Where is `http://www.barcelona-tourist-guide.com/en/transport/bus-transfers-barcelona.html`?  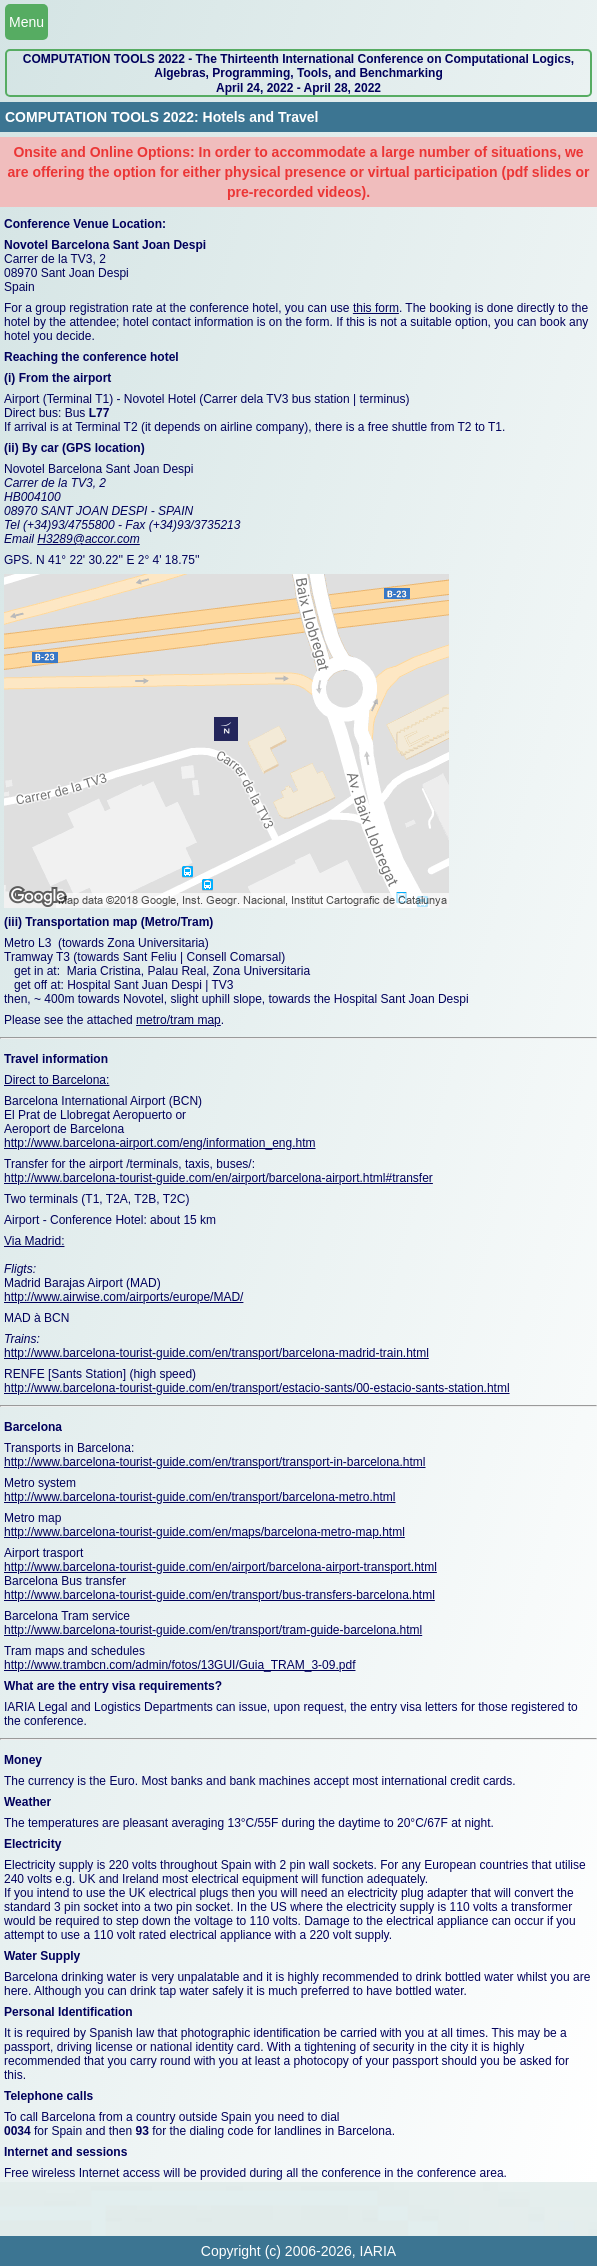 http://www.barcelona-tourist-guide.com/en/transport/bus-transfers-barcelona.html is located at coordinates (219, 1595).